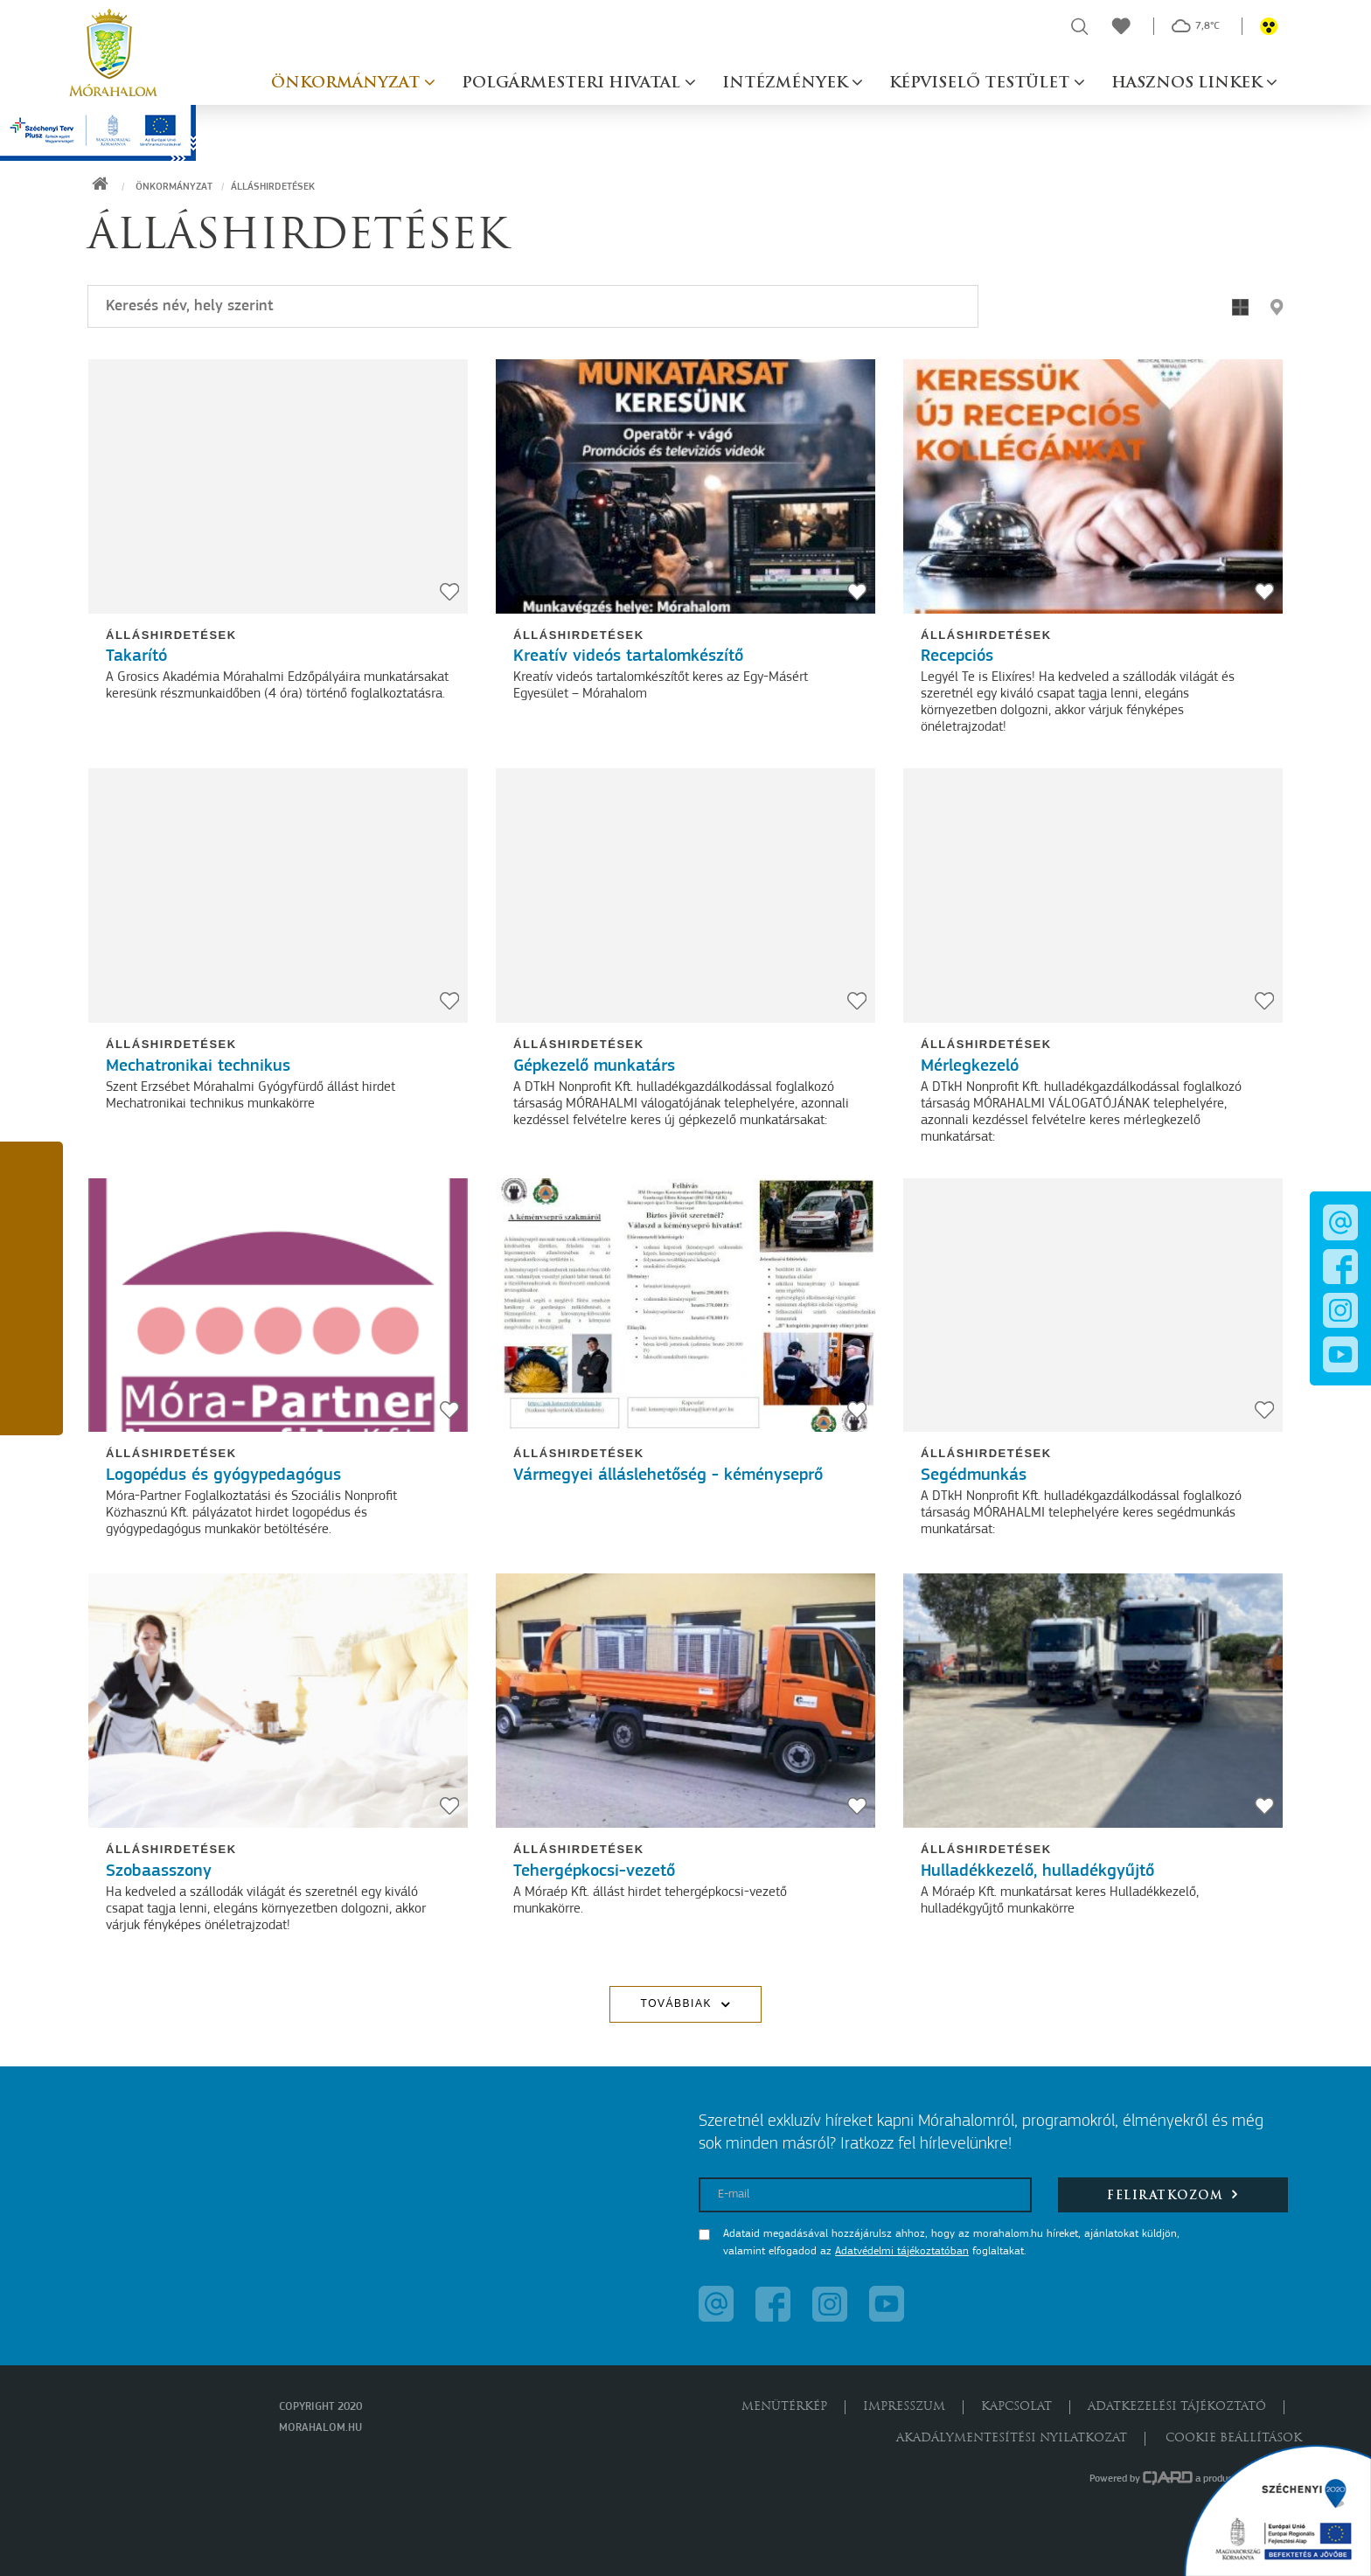  Describe the element at coordinates (1093, 486) in the screenshot. I see `[Recepciós]` at that location.